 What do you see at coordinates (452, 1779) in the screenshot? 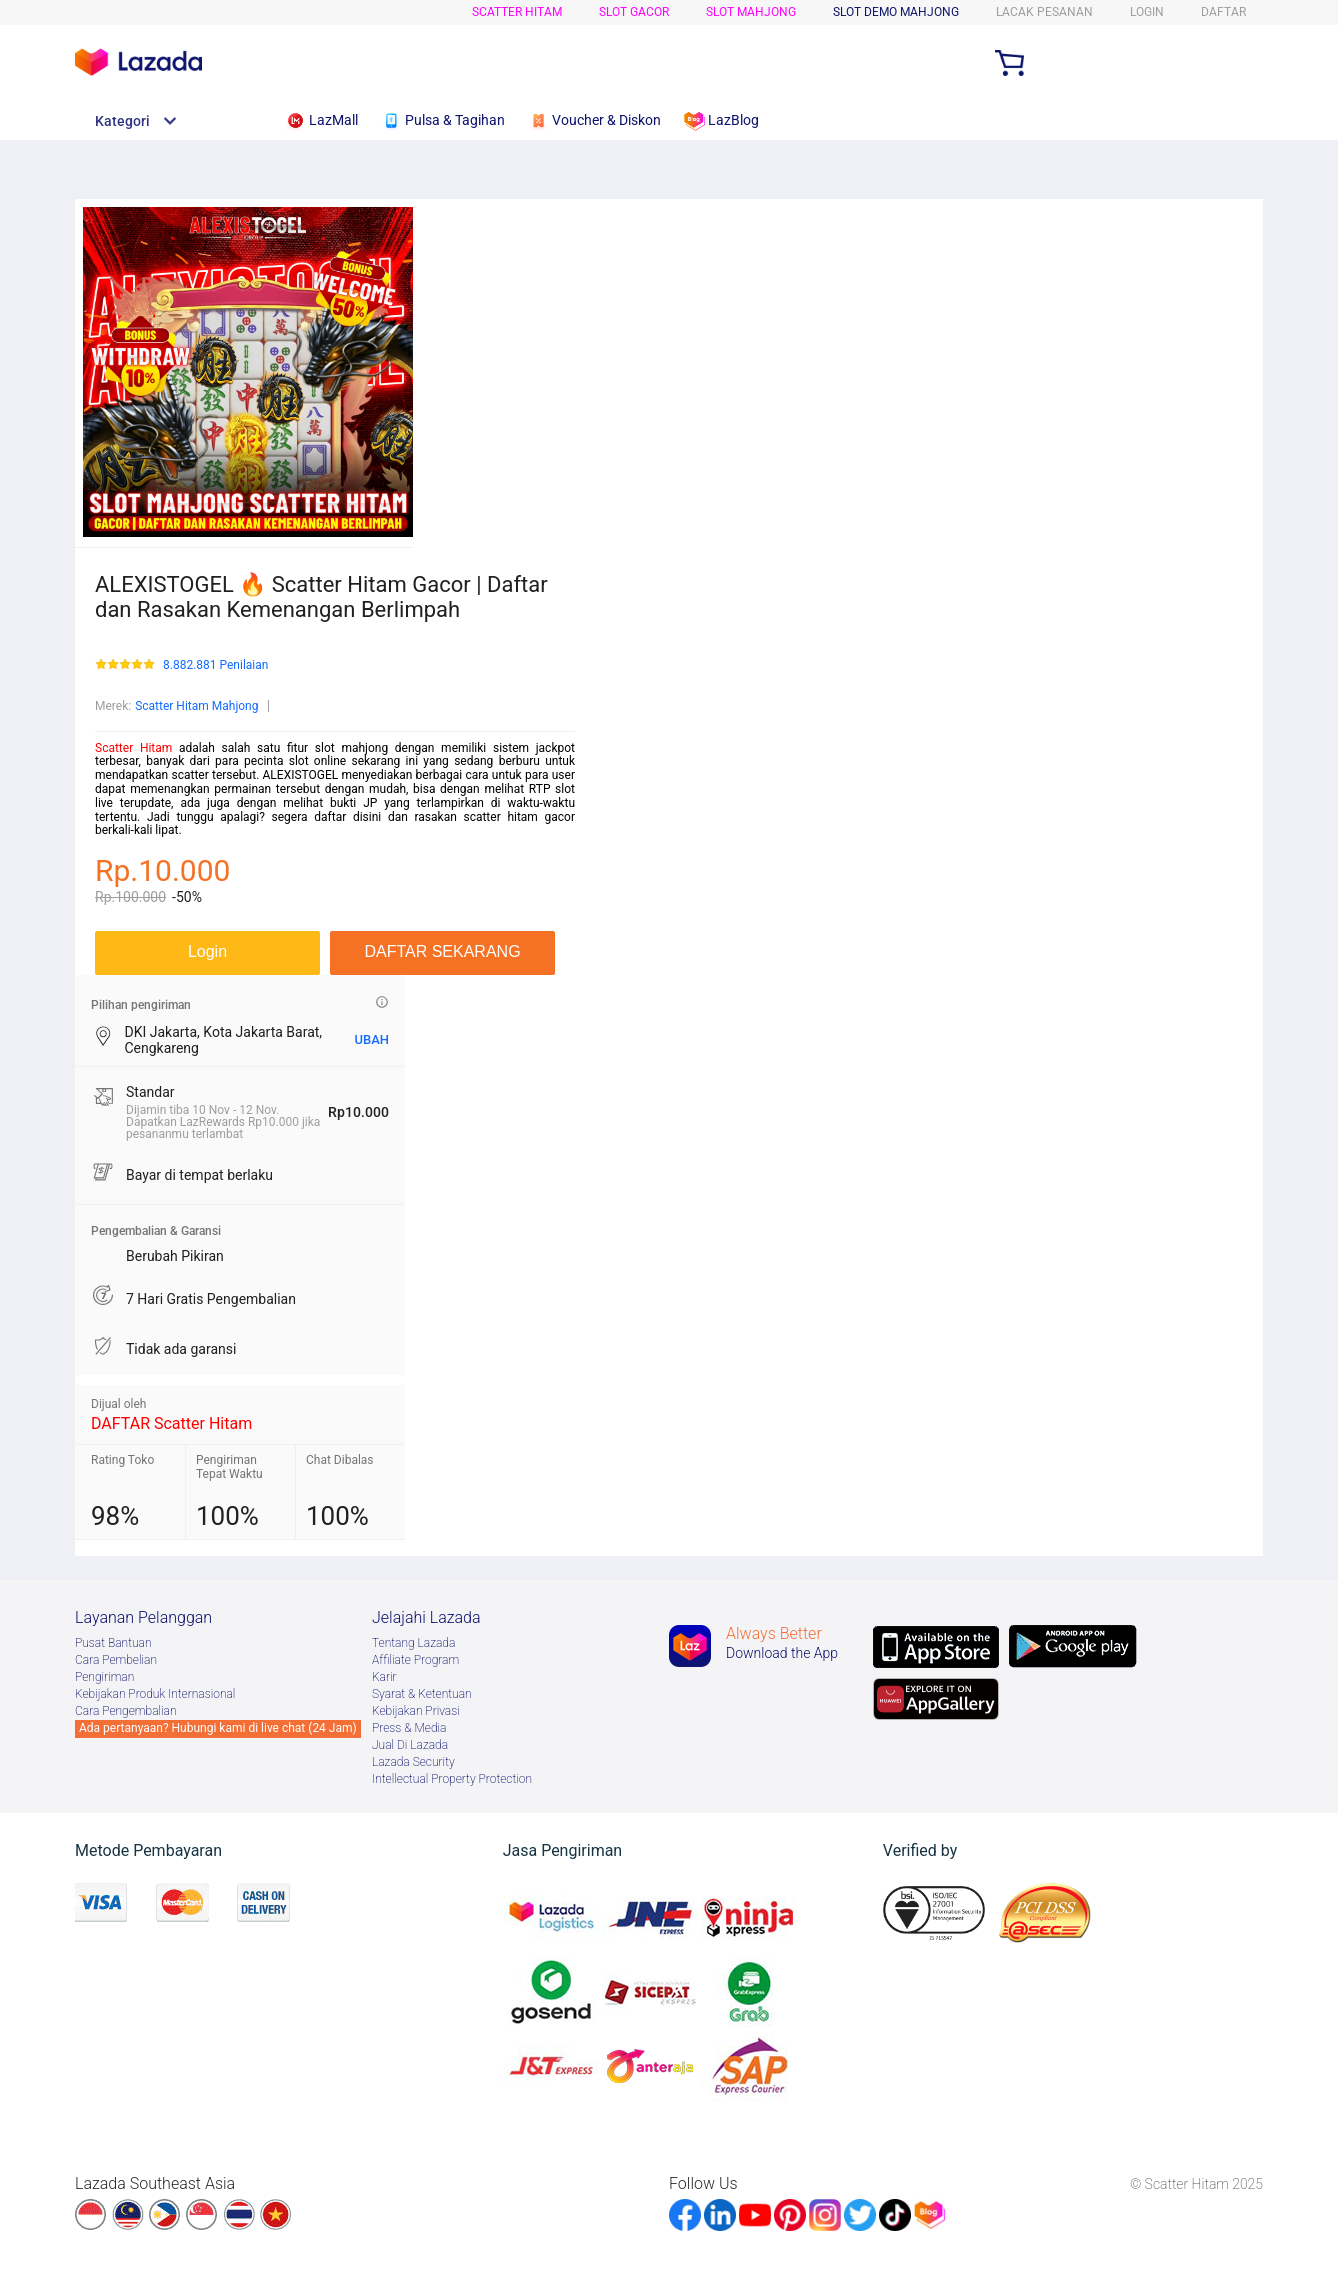
I see `Intellectual Property Protection` at bounding box center [452, 1779].